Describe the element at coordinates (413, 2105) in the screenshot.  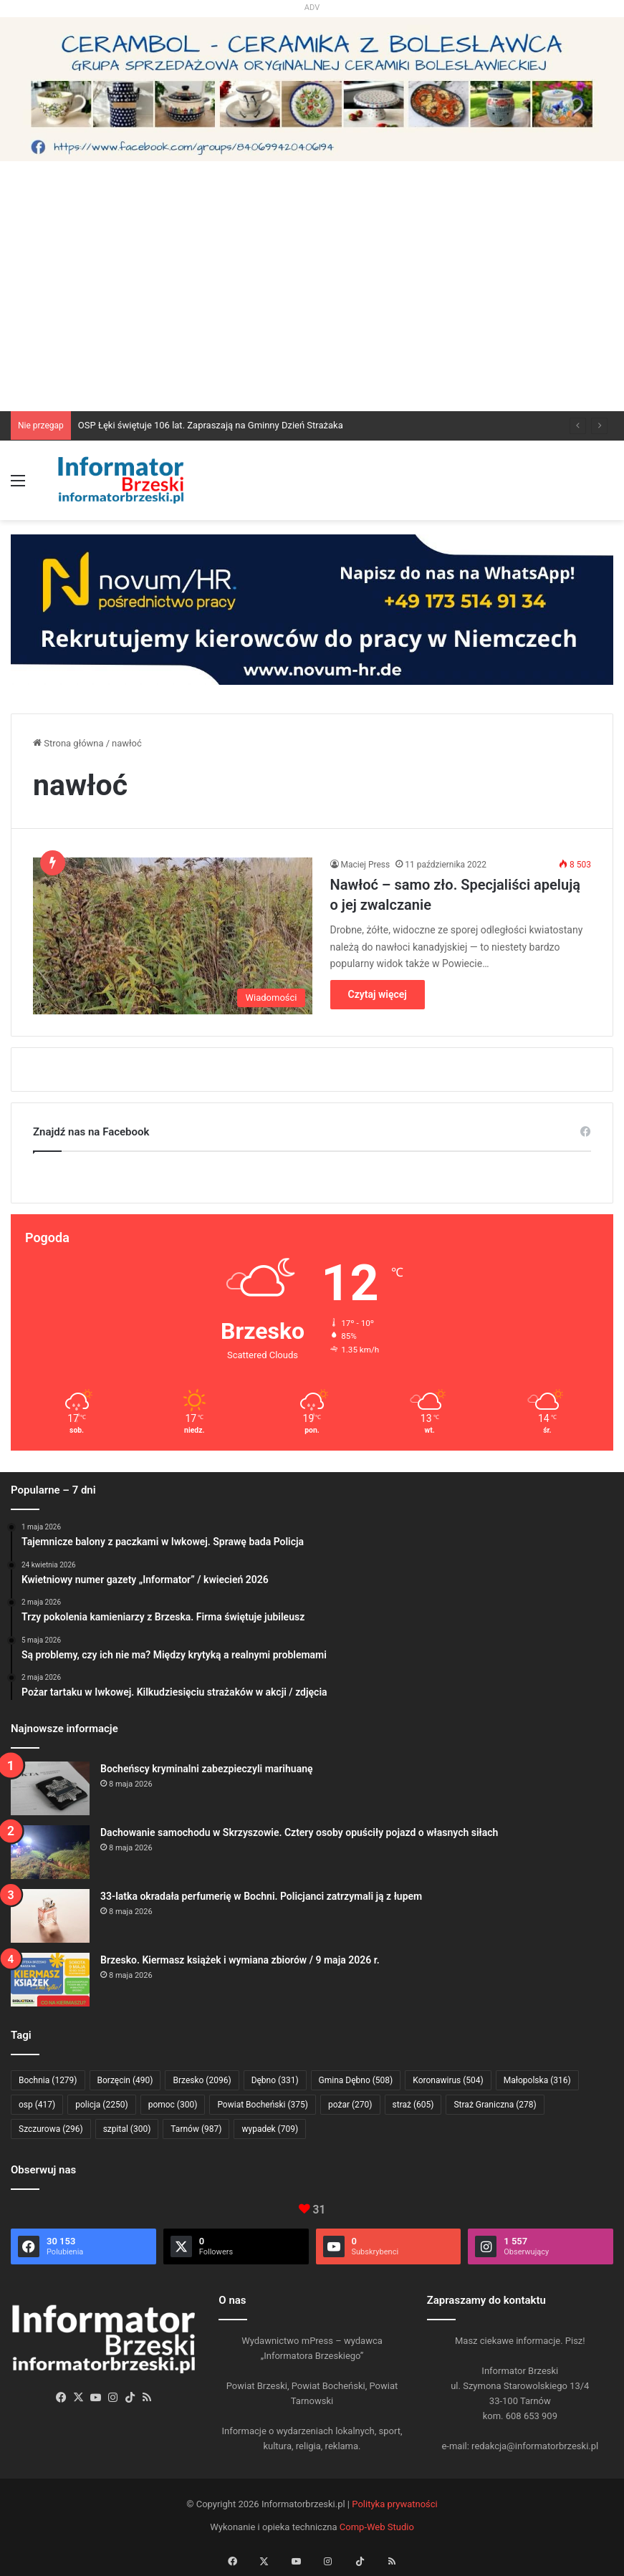
I see `straż [straż (605 elementów)]` at that location.